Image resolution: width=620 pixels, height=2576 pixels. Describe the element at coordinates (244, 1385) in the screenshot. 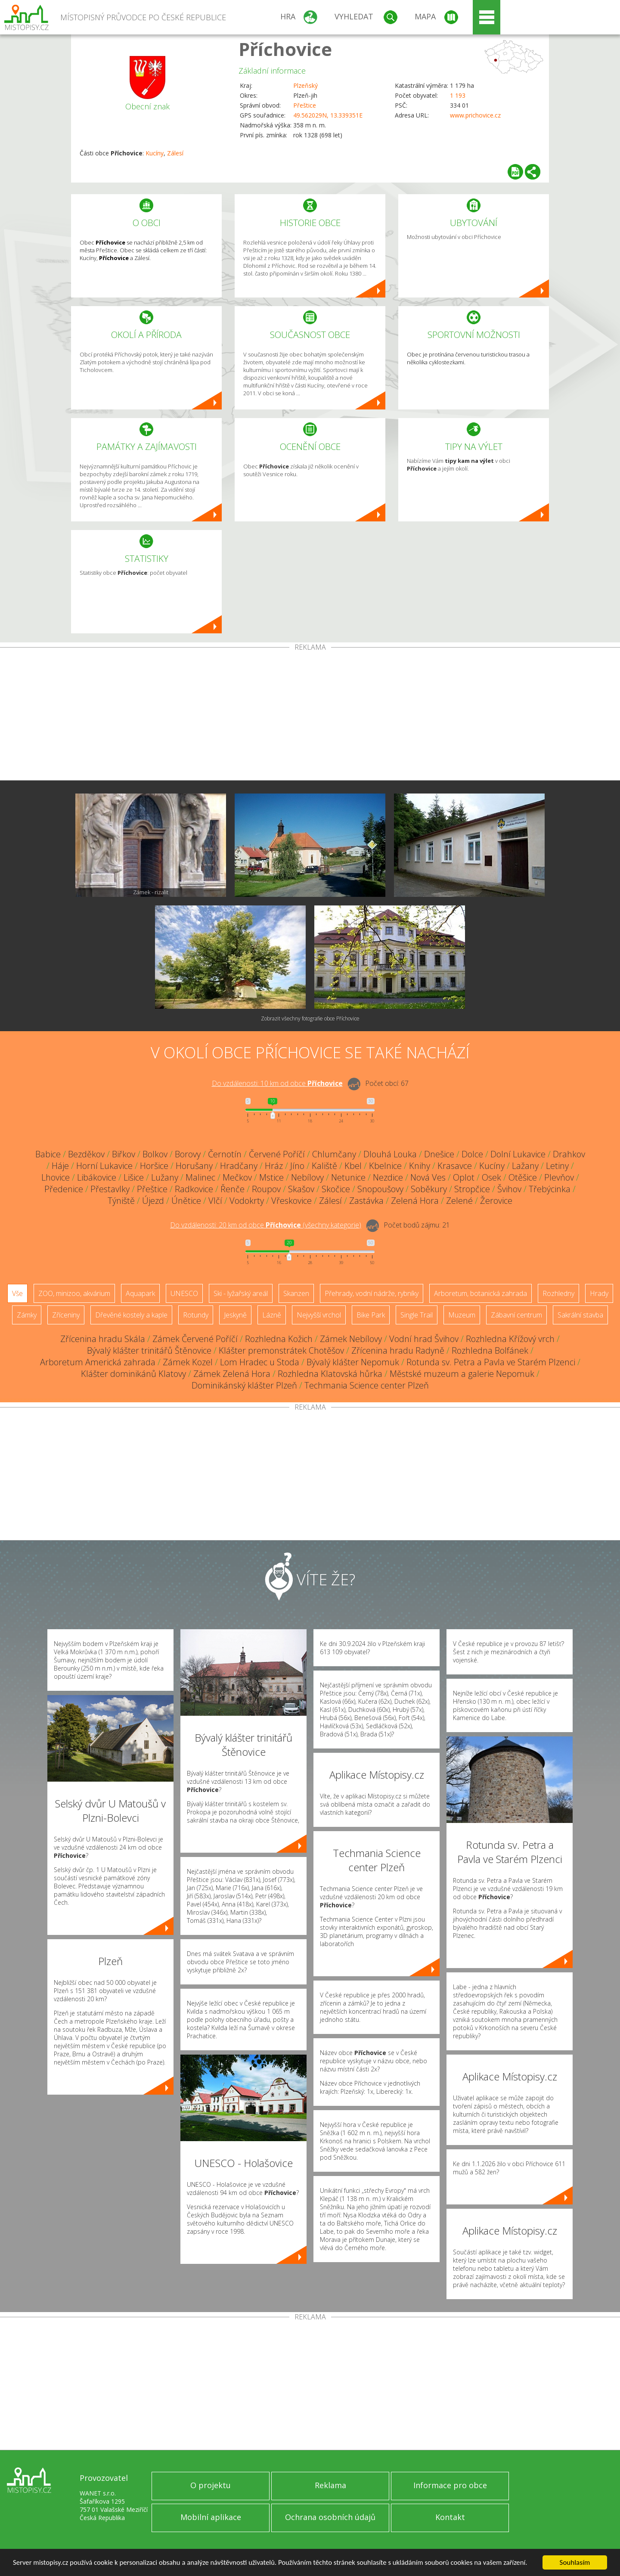

I see `Dominikánský klášter Plzeň` at that location.